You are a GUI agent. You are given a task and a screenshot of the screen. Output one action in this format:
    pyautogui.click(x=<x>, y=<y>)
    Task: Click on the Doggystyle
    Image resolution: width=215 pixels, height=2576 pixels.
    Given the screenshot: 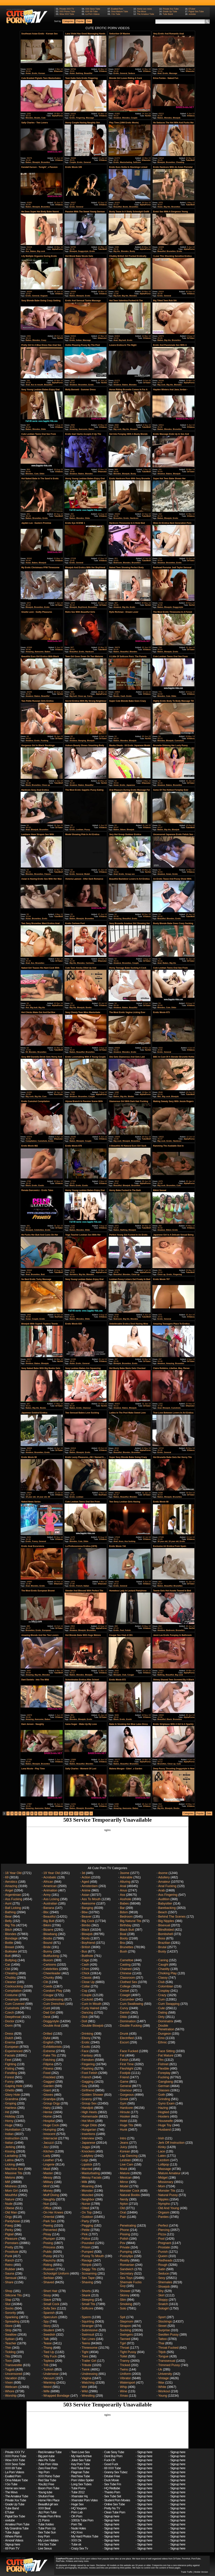 What is the action you would take?
    pyautogui.click(x=83, y=251)
    